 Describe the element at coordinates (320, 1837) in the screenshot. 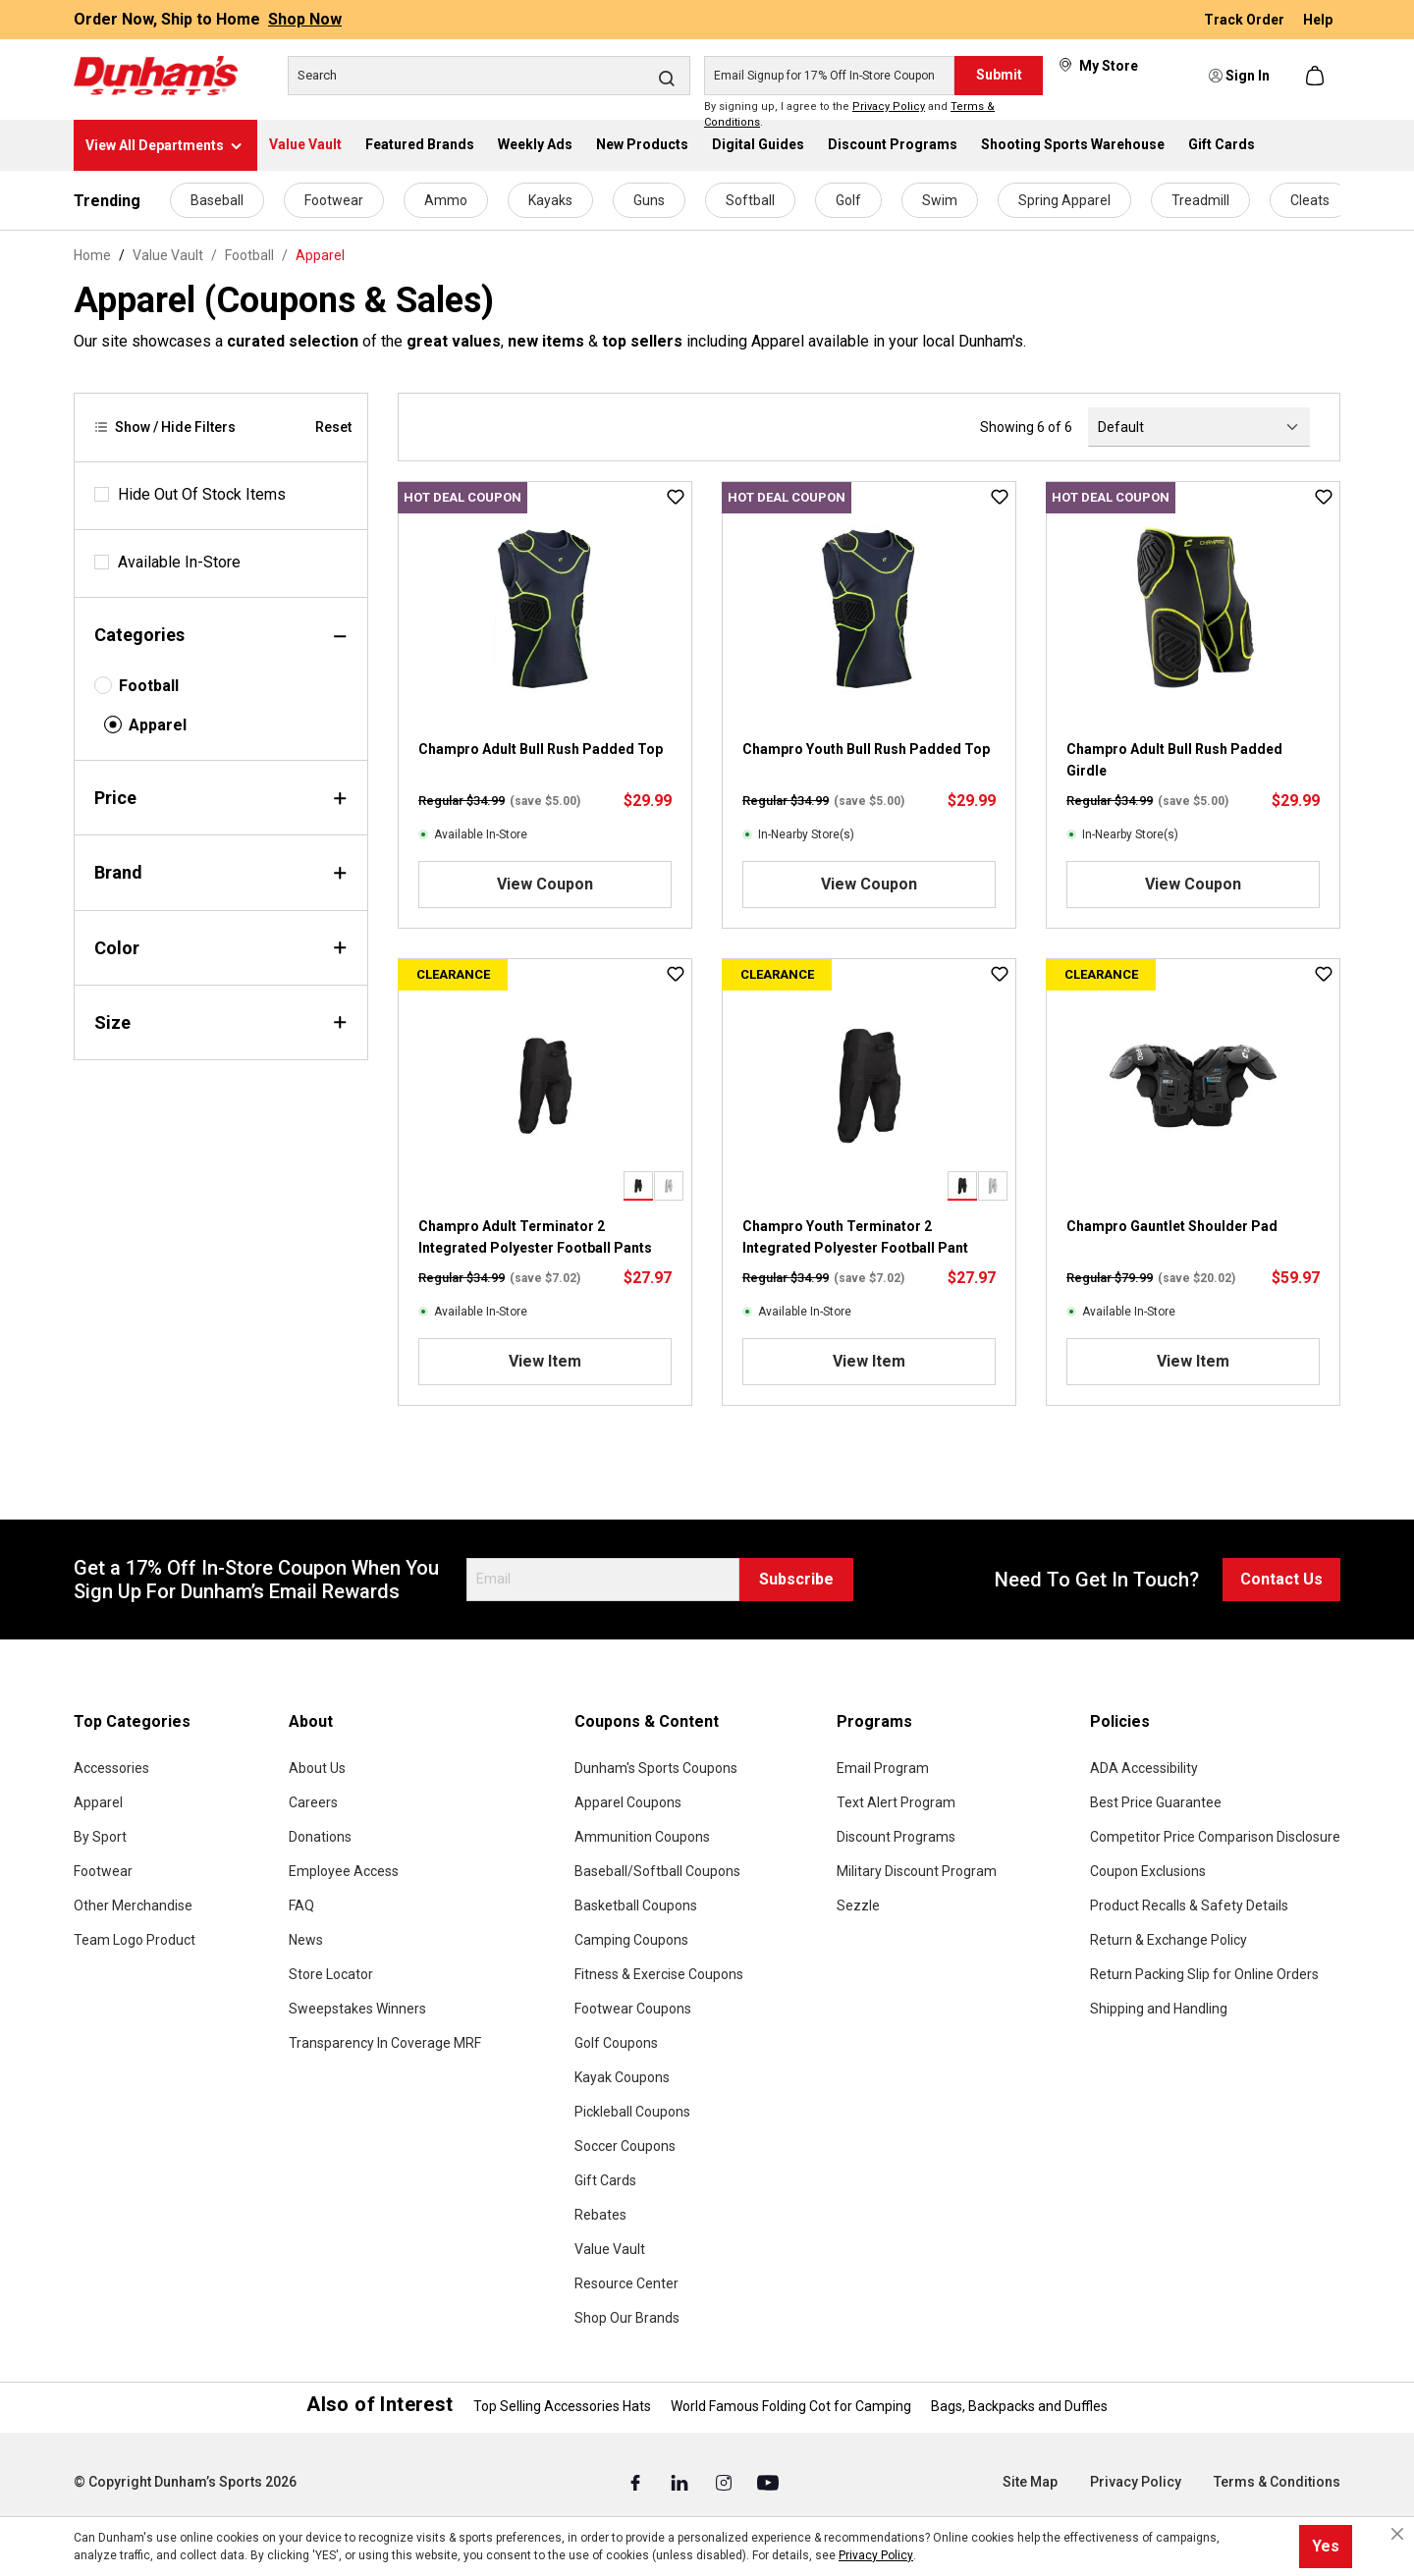

I see `Donations` at that location.